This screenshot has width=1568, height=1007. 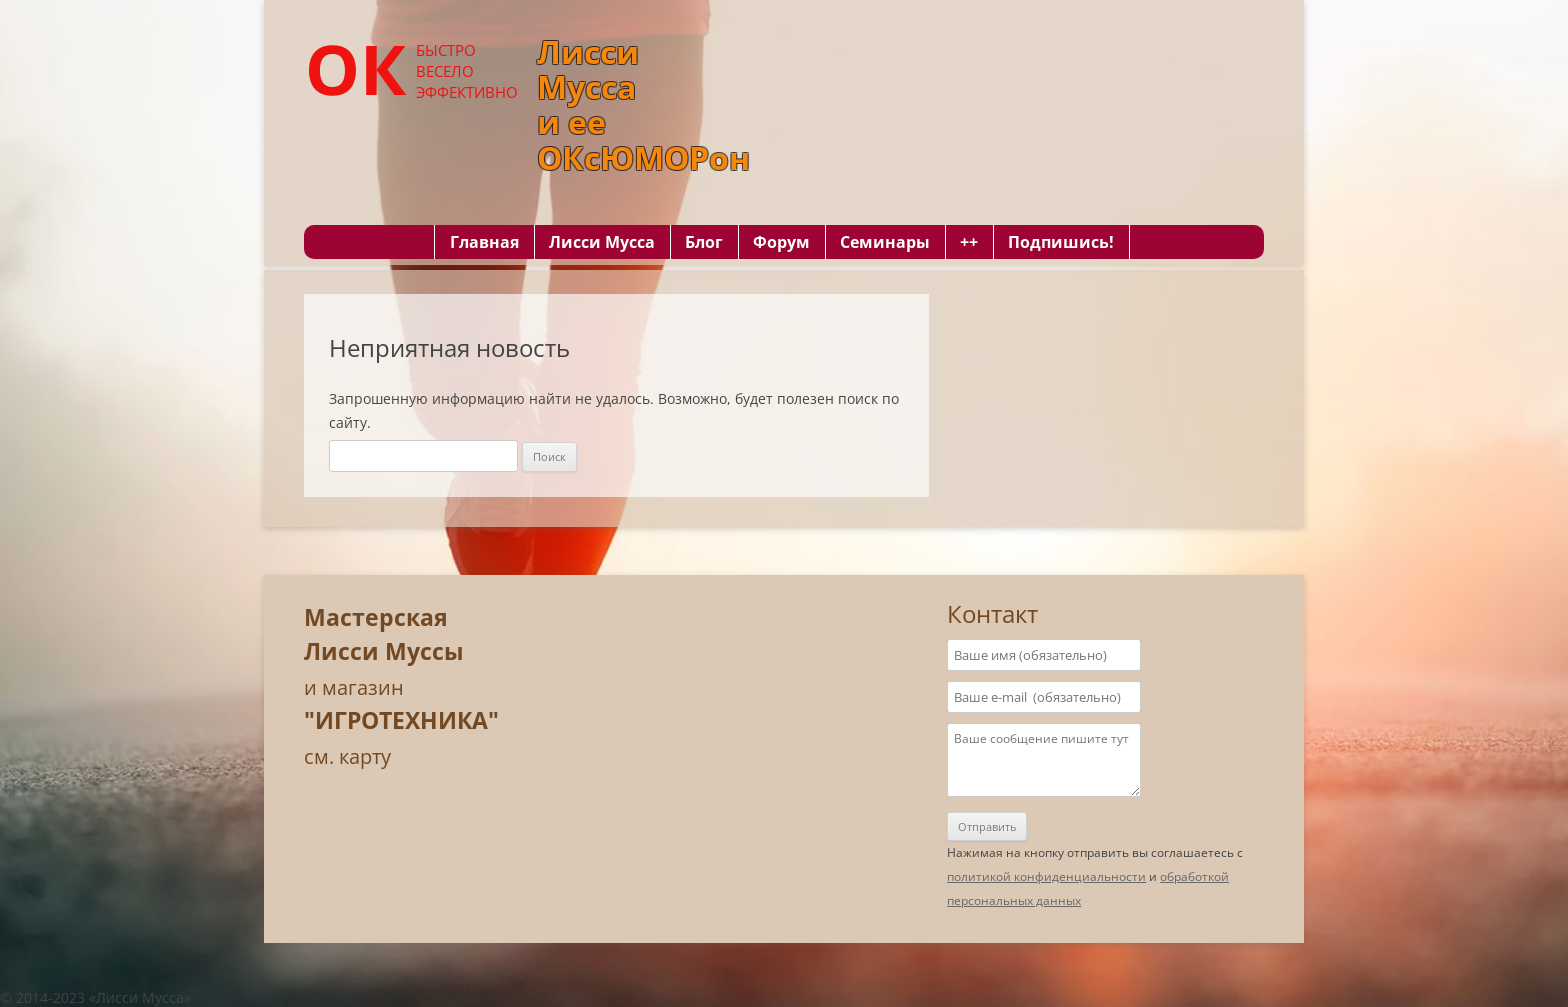 What do you see at coordinates (885, 242) in the screenshot?
I see `Семинары` at bounding box center [885, 242].